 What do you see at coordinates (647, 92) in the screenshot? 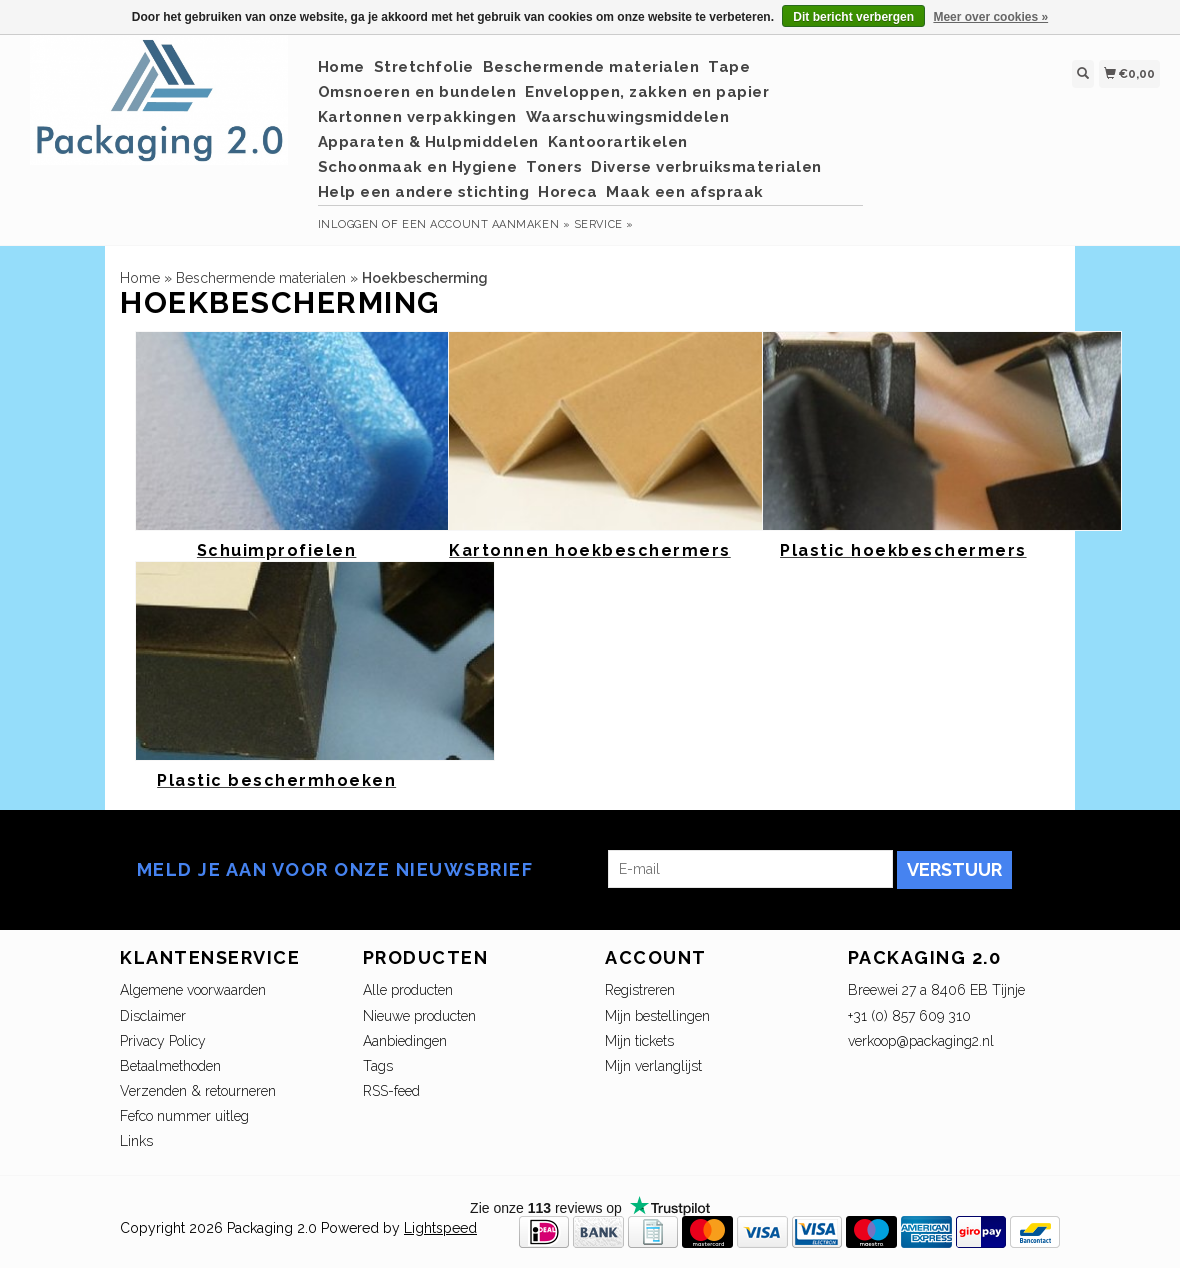
I see `Enveloppen, zakken en papier` at bounding box center [647, 92].